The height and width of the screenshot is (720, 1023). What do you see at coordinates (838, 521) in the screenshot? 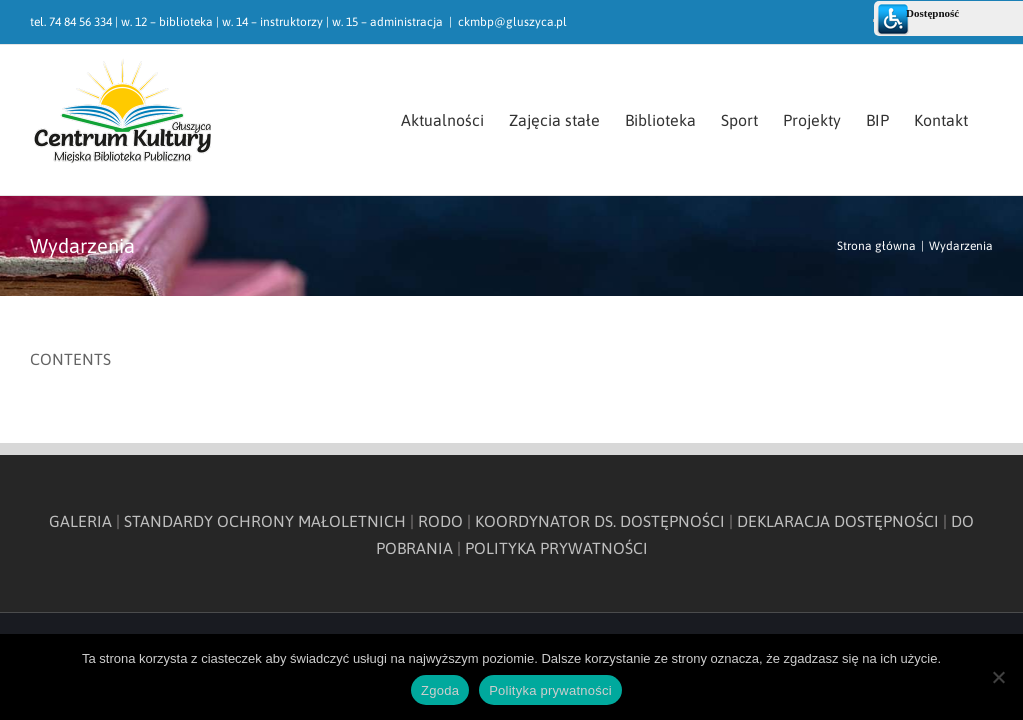
I see `DEKLARACJA DOSTĘPNOŚCI` at bounding box center [838, 521].